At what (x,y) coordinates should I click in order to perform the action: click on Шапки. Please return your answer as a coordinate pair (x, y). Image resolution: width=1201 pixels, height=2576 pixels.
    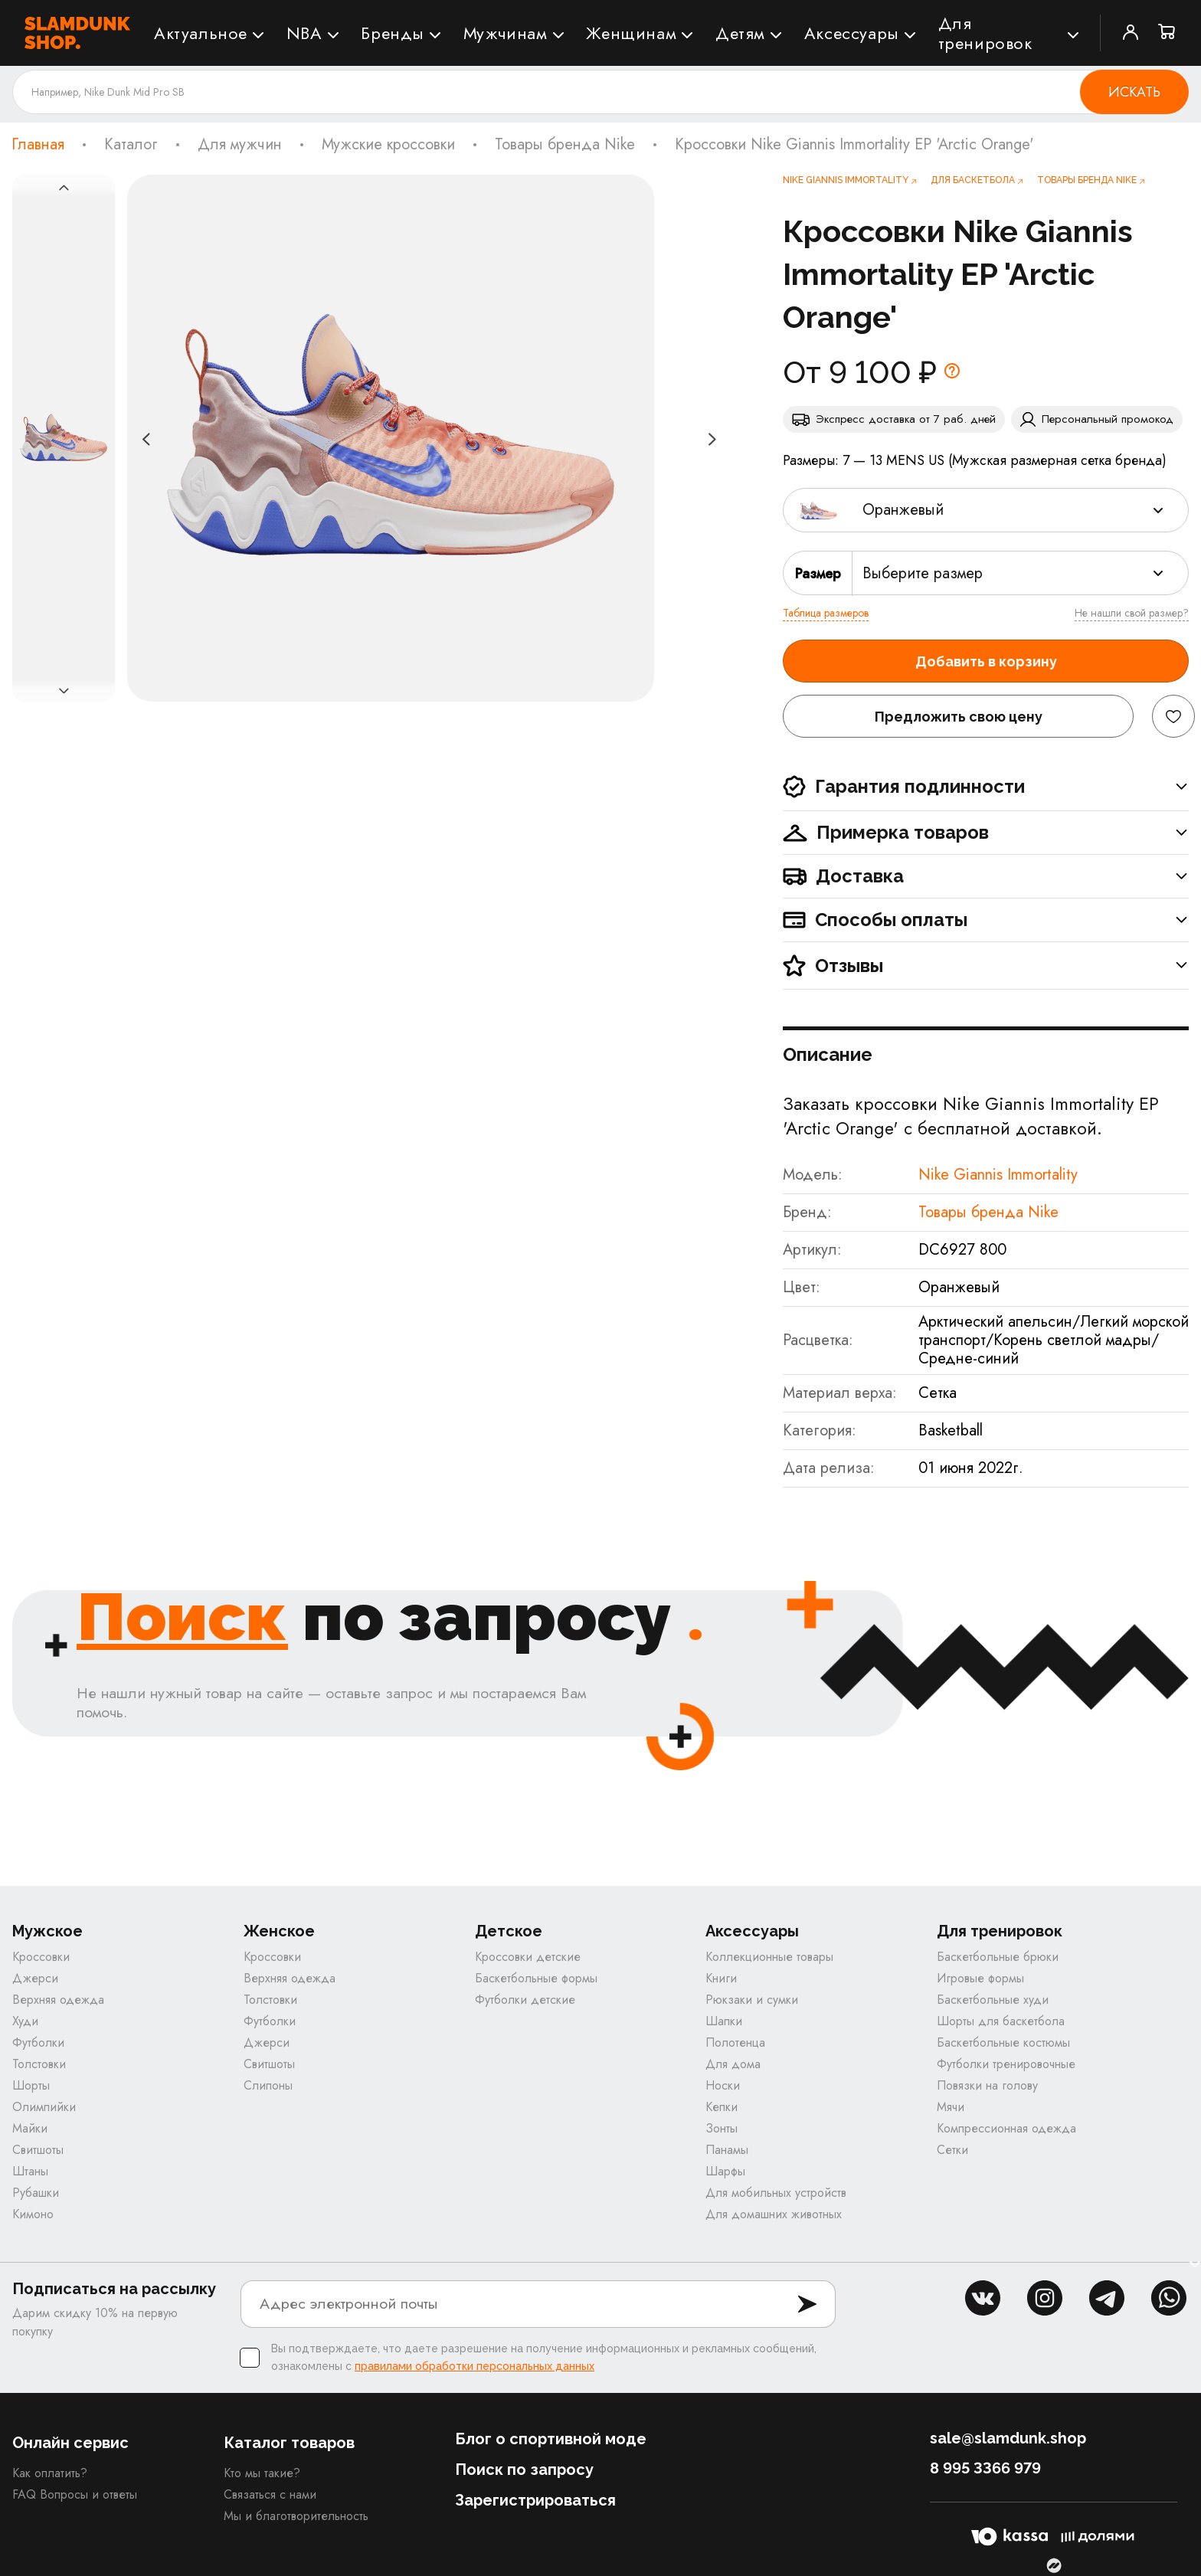
    Looking at the image, I should click on (723, 2021).